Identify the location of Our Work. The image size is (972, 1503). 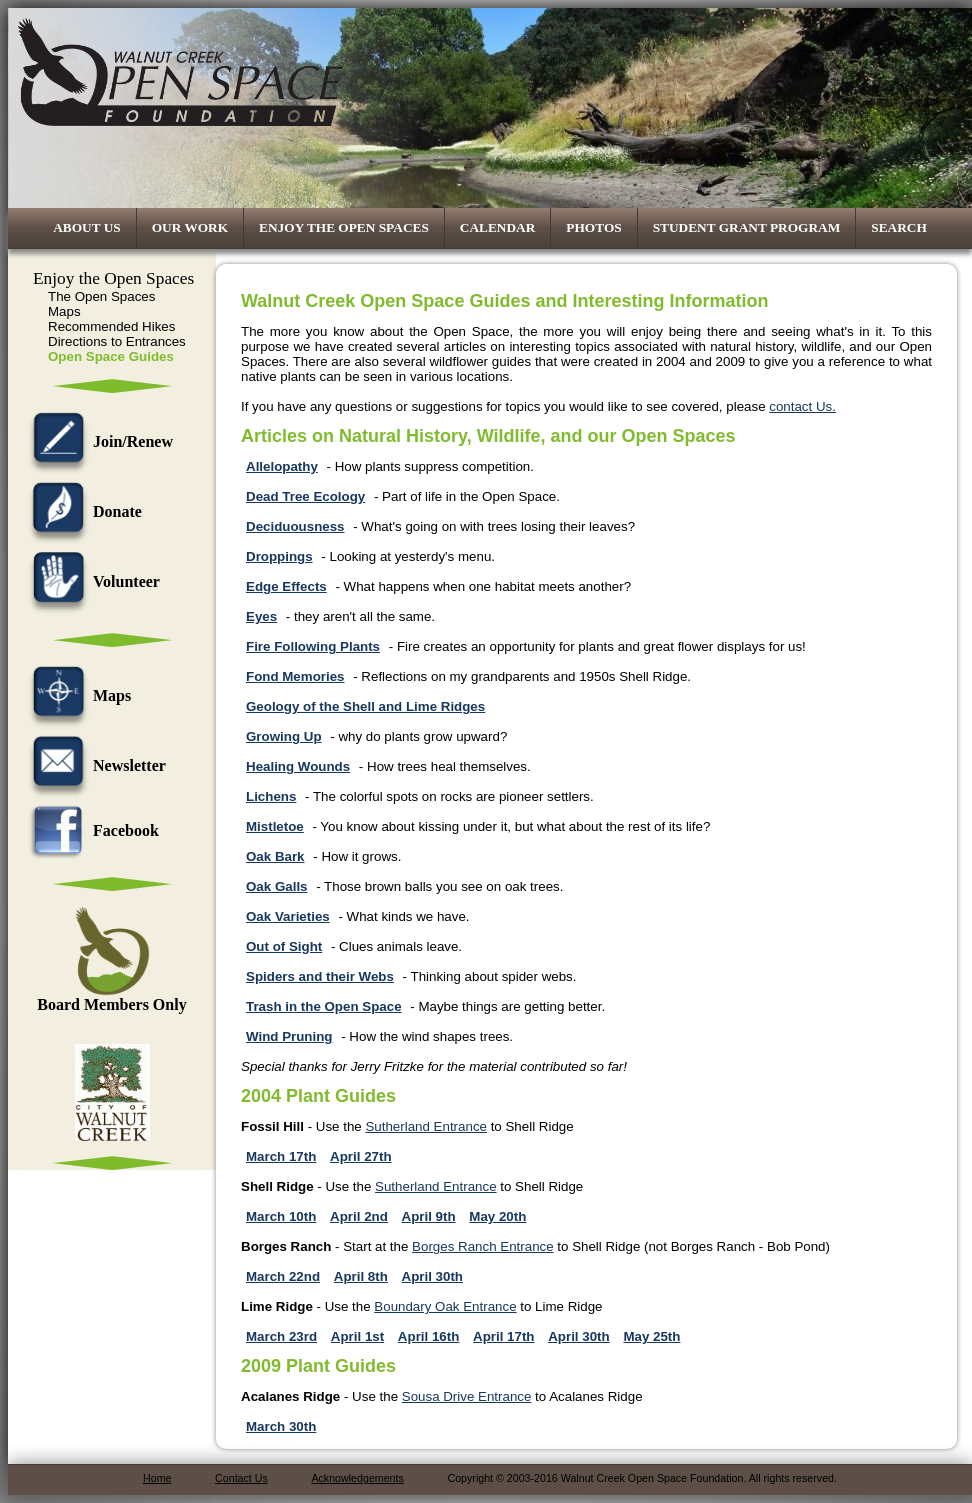
(190, 227).